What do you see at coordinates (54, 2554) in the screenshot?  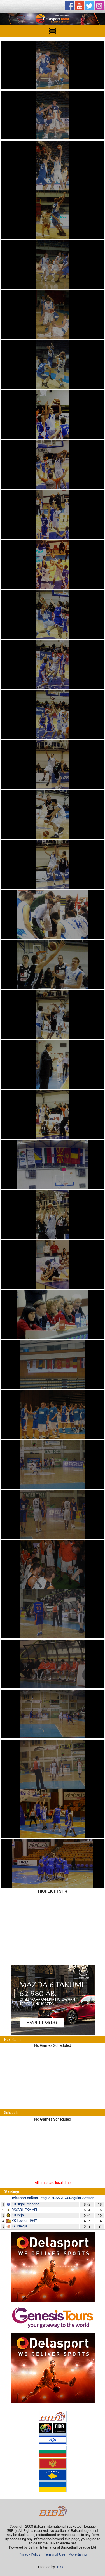 I see `Terms of Use` at bounding box center [54, 2554].